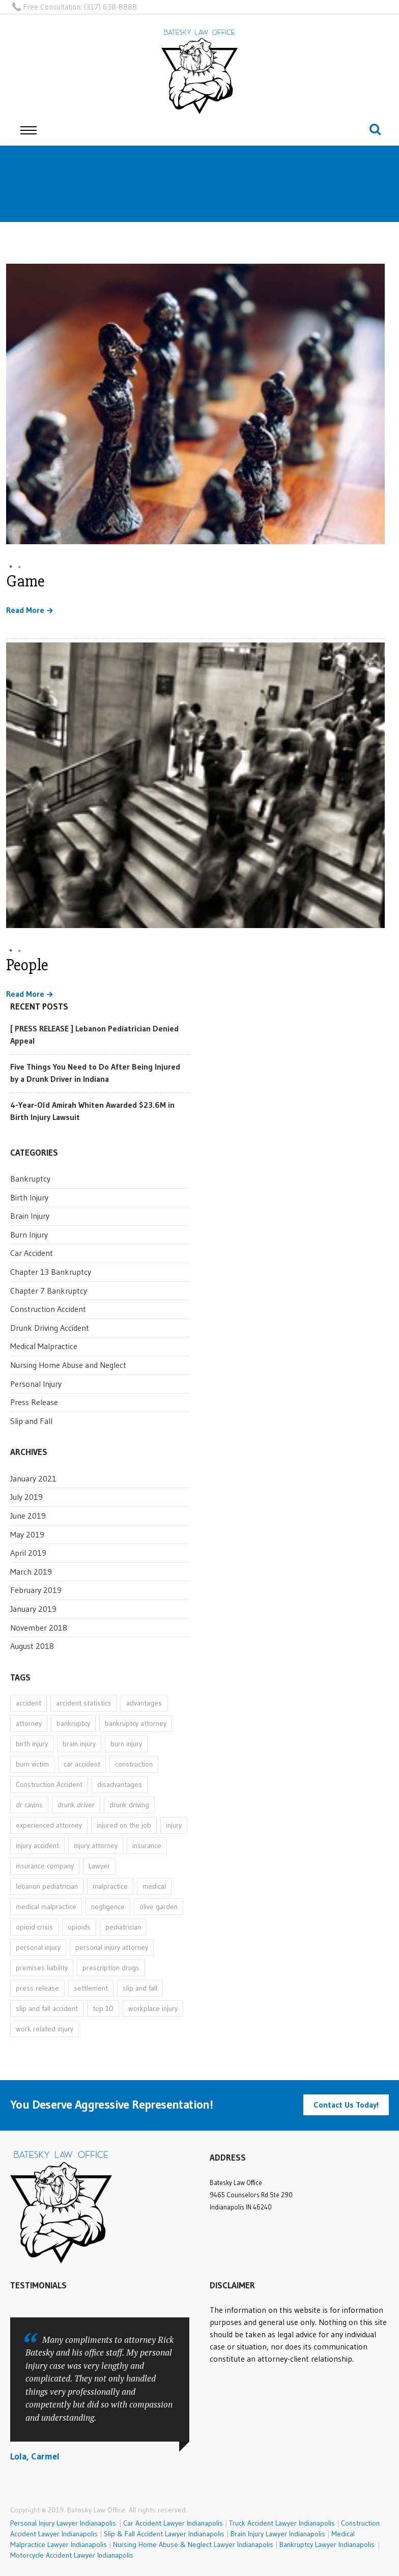 This screenshot has width=399, height=2576. What do you see at coordinates (164, 2533) in the screenshot?
I see `Slip & Fall Accident Lawyer Indianapolis` at bounding box center [164, 2533].